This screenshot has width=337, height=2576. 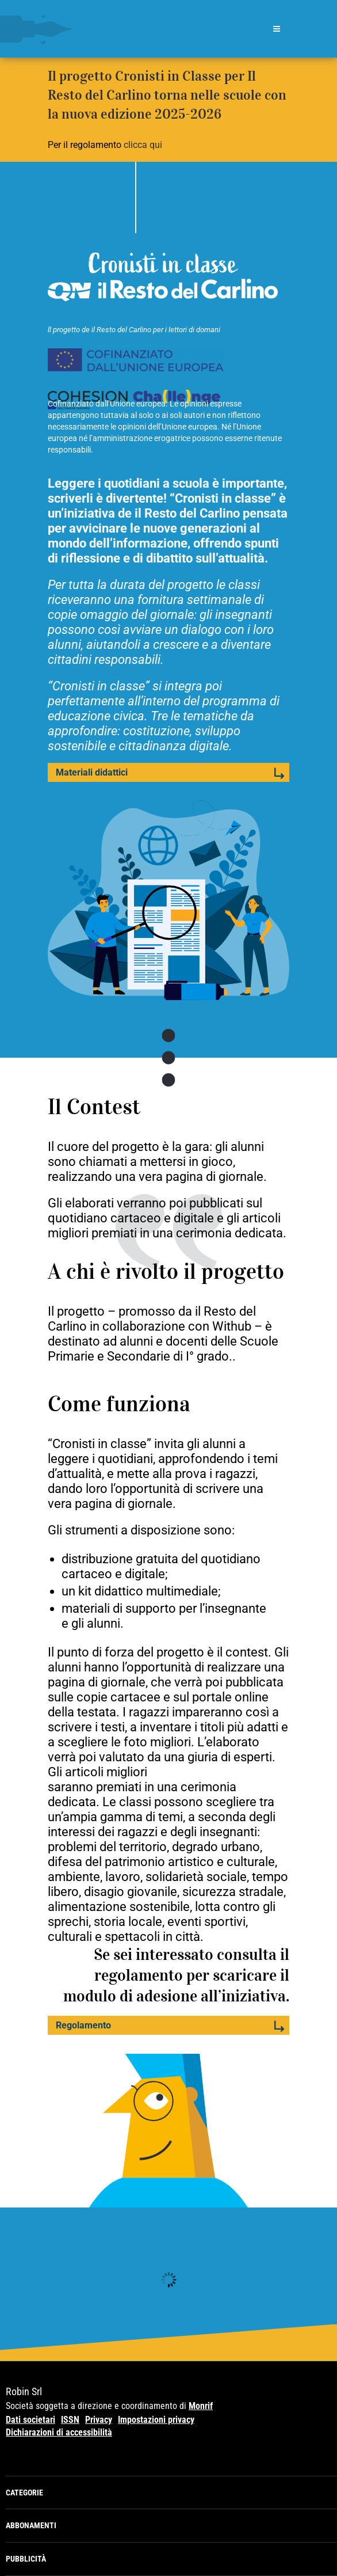 I want to click on Dati societari, so click(x=30, y=2419).